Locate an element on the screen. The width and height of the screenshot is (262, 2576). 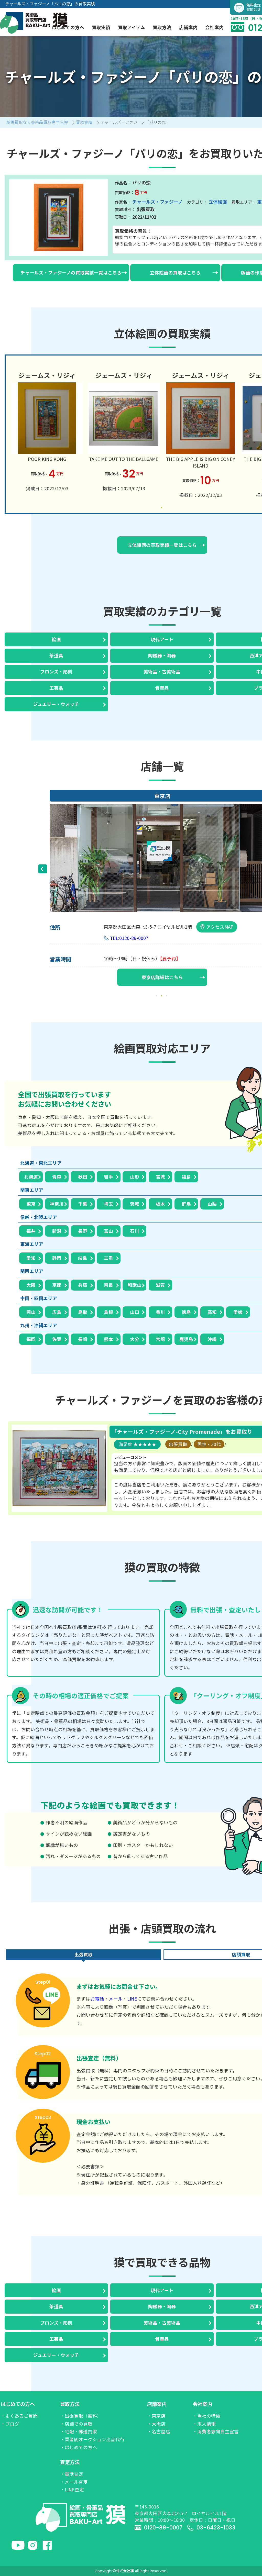
・ブログ is located at coordinates (10, 2423).